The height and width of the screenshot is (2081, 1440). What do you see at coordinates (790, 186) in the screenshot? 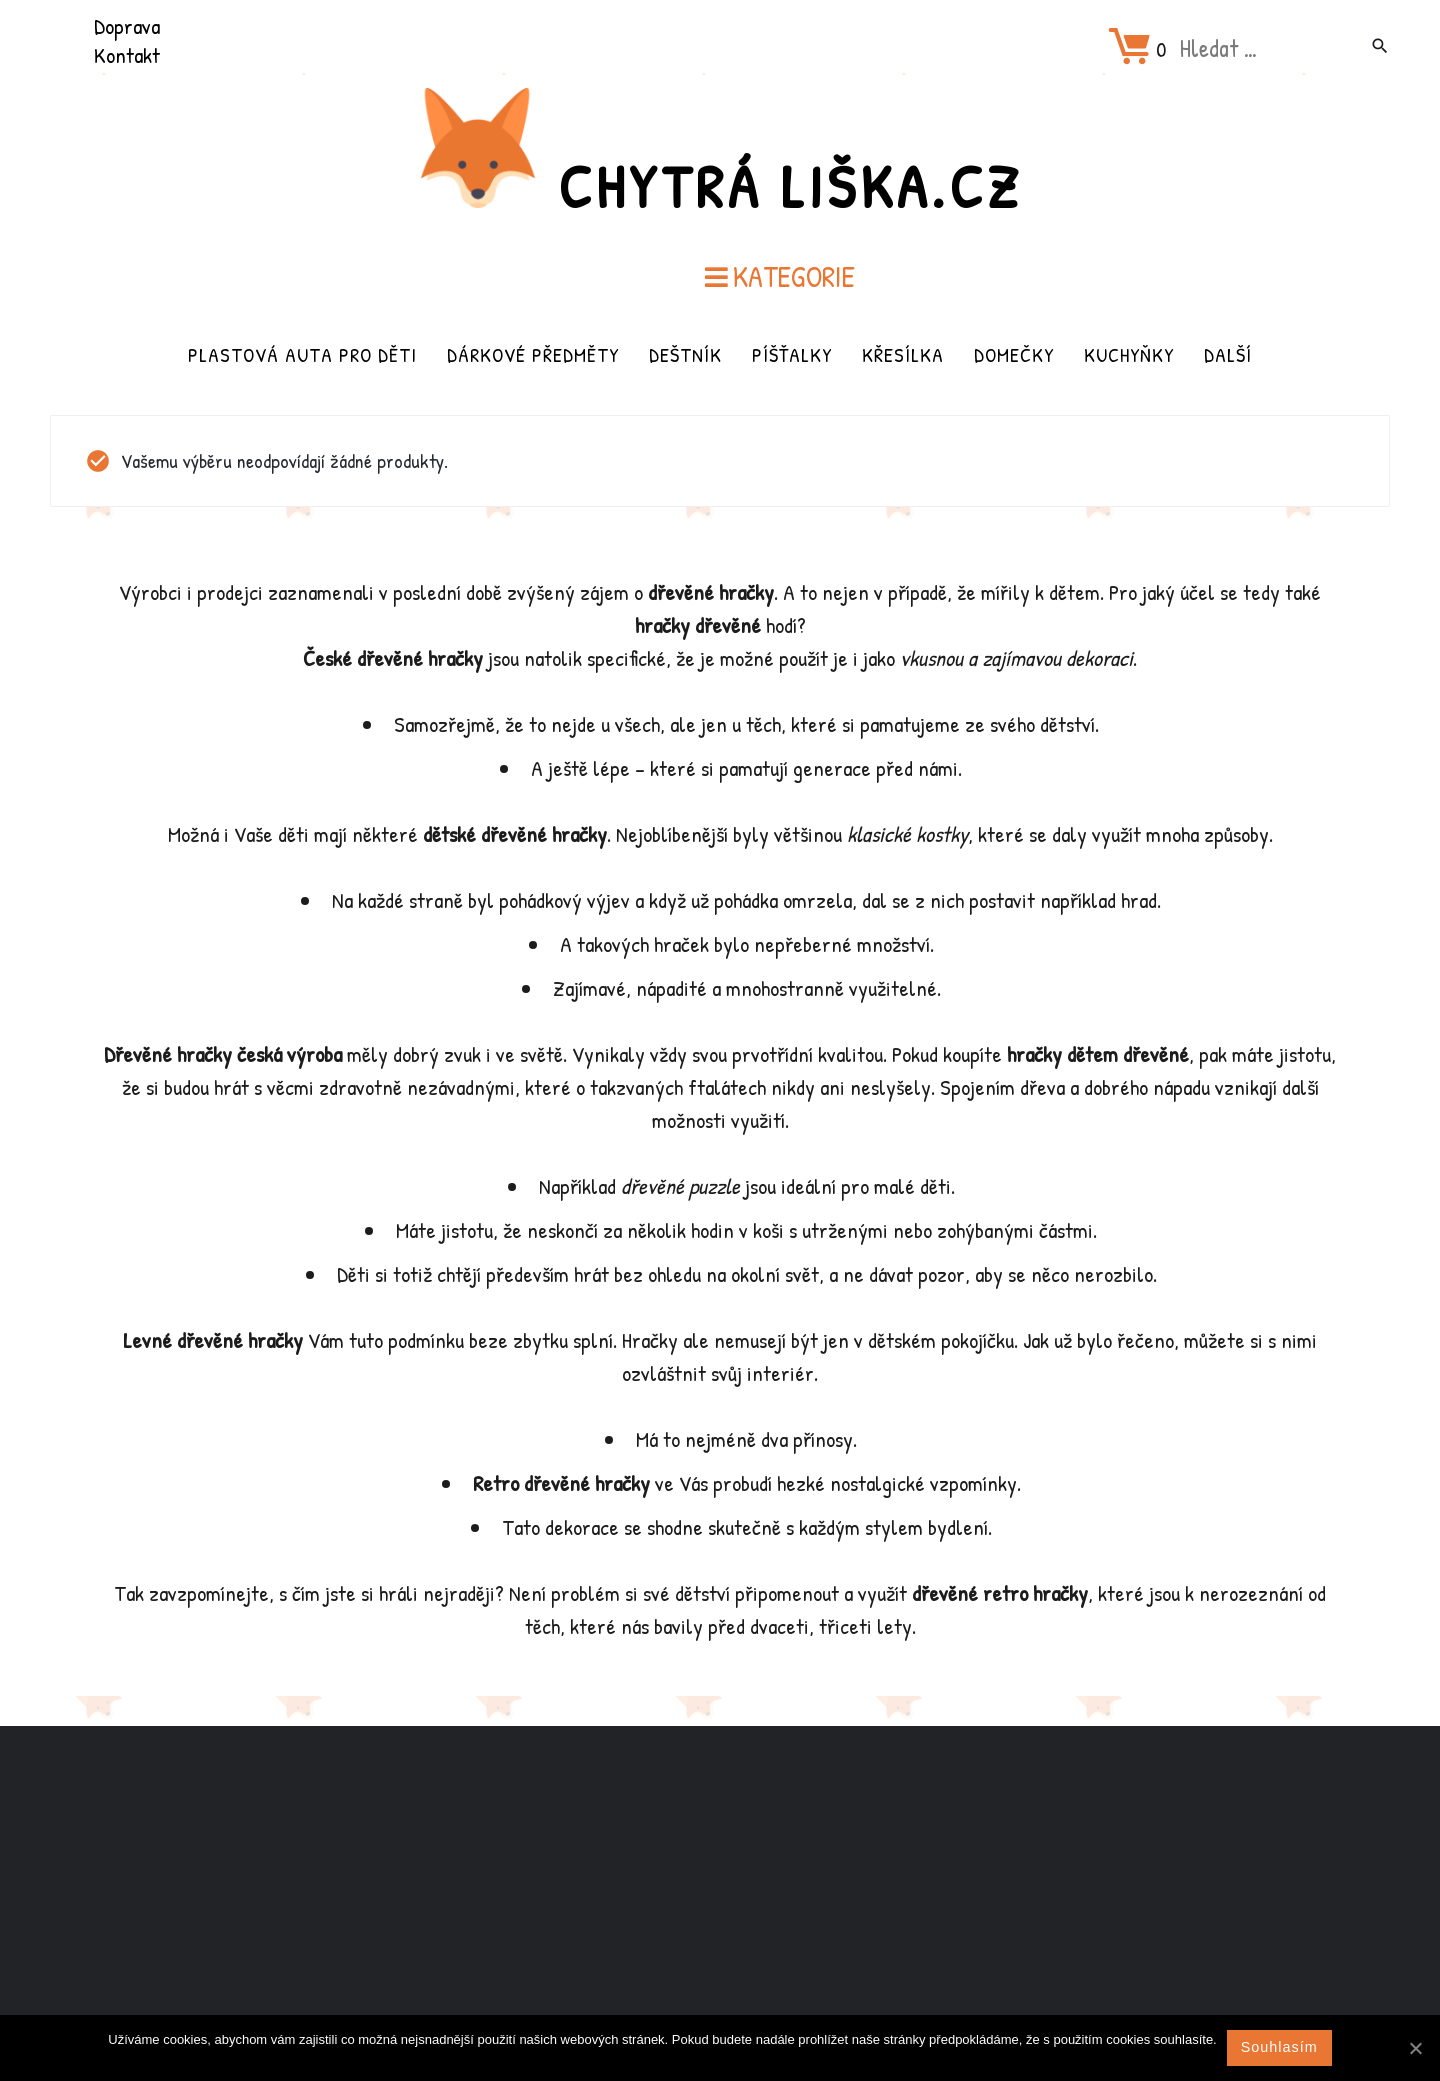
I see `Chytrá Liška.cz` at bounding box center [790, 186].